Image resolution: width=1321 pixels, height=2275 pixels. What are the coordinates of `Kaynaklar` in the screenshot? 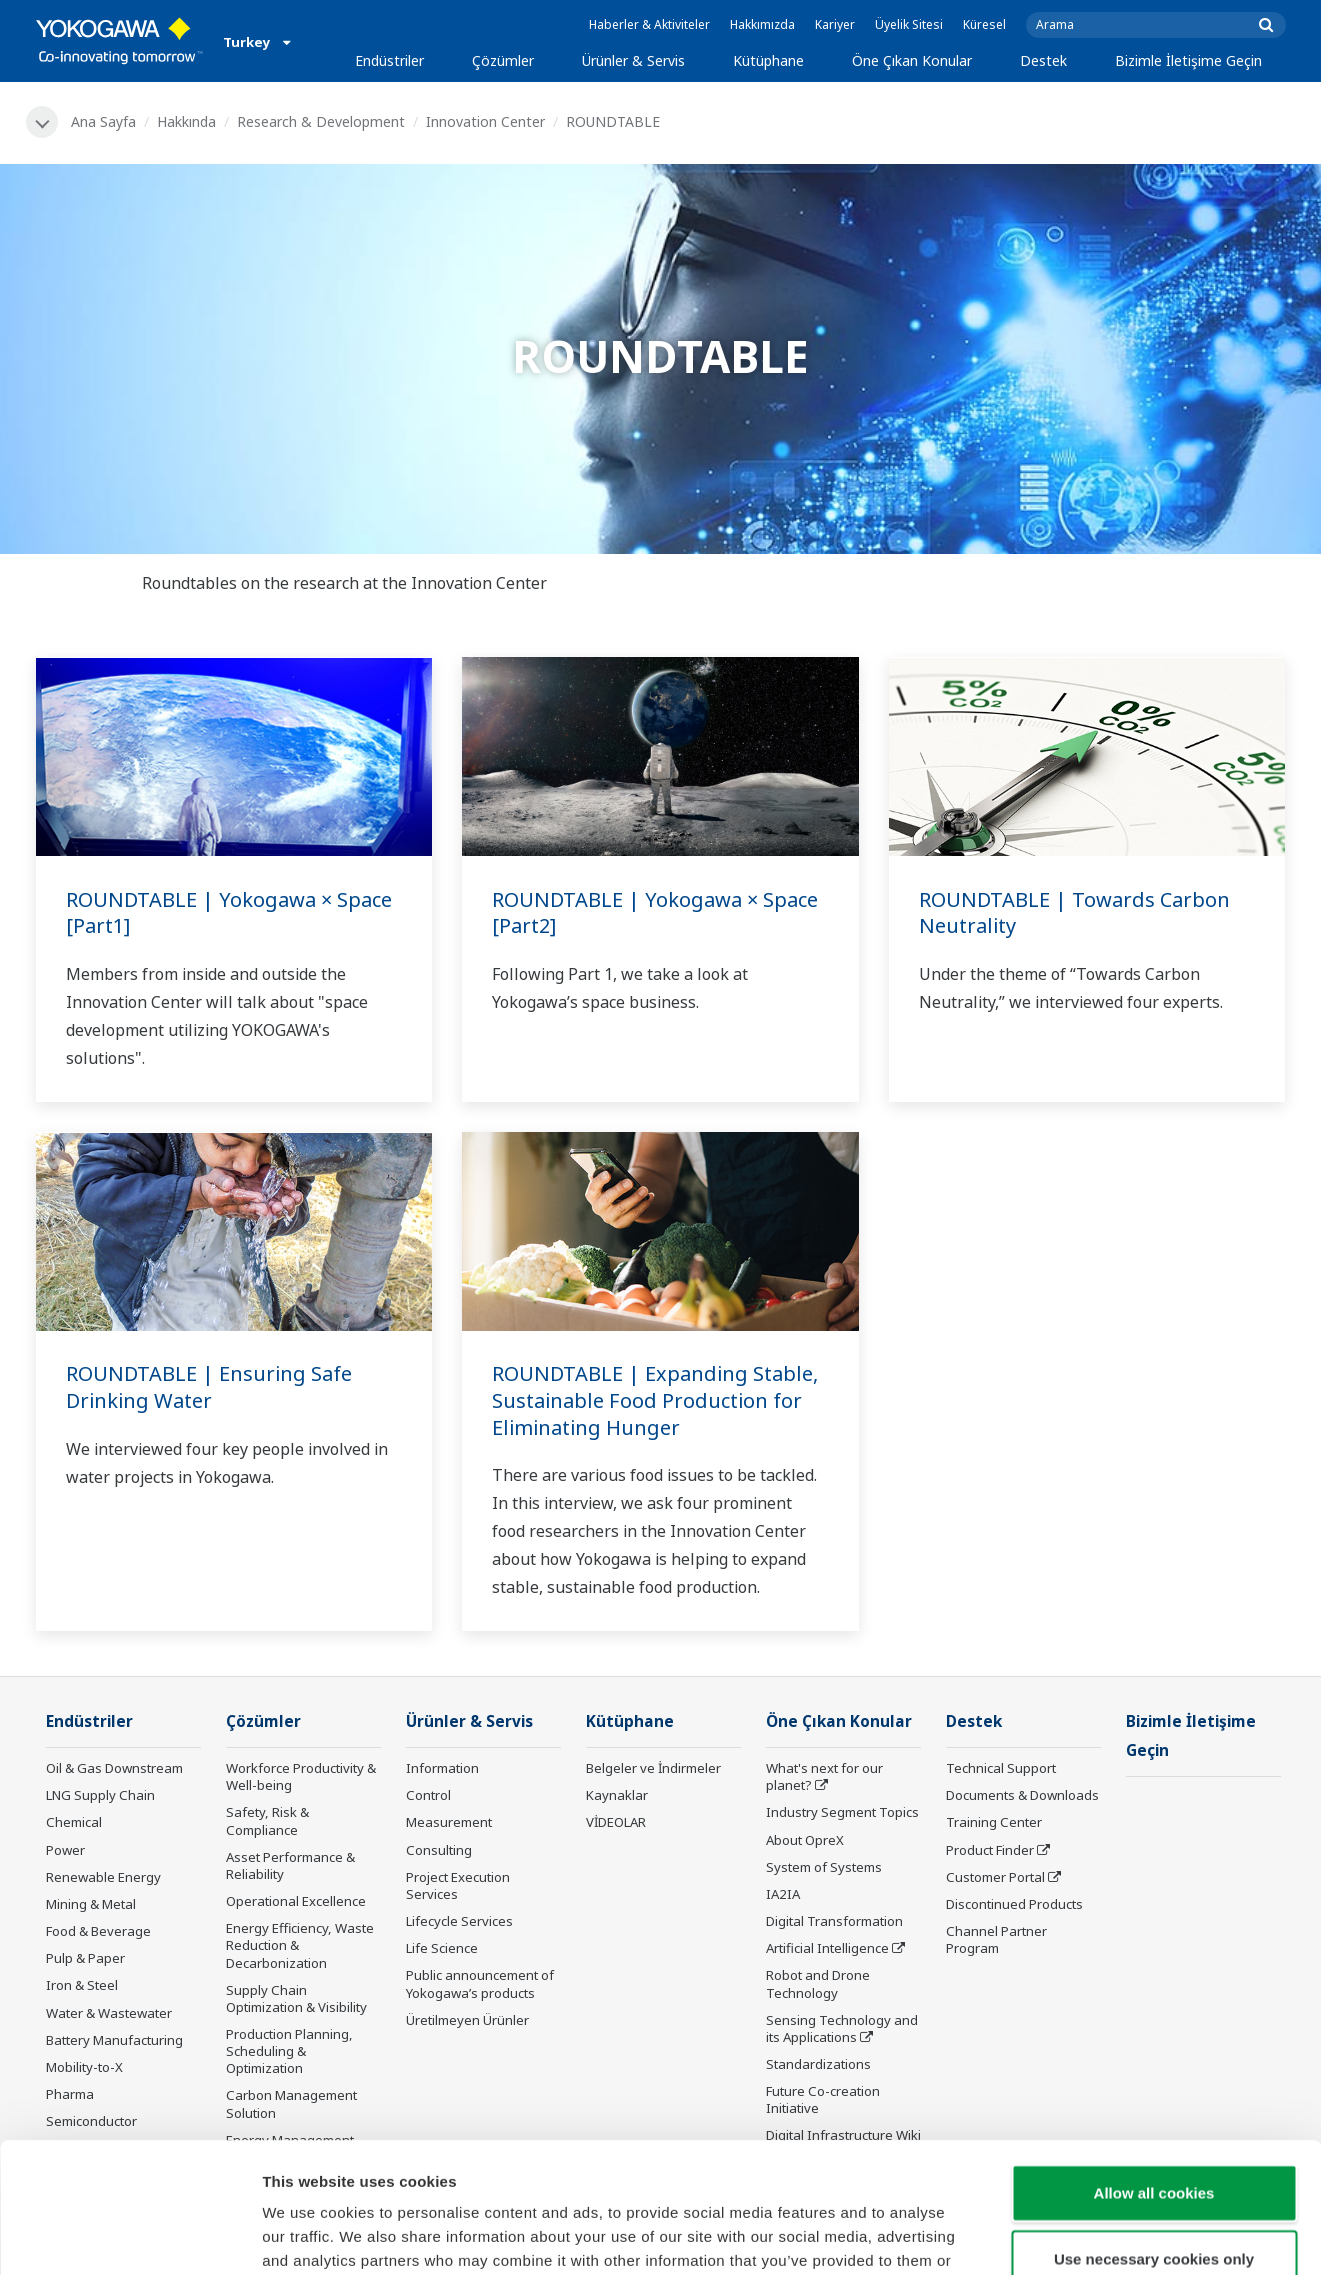 It's located at (617, 1795).